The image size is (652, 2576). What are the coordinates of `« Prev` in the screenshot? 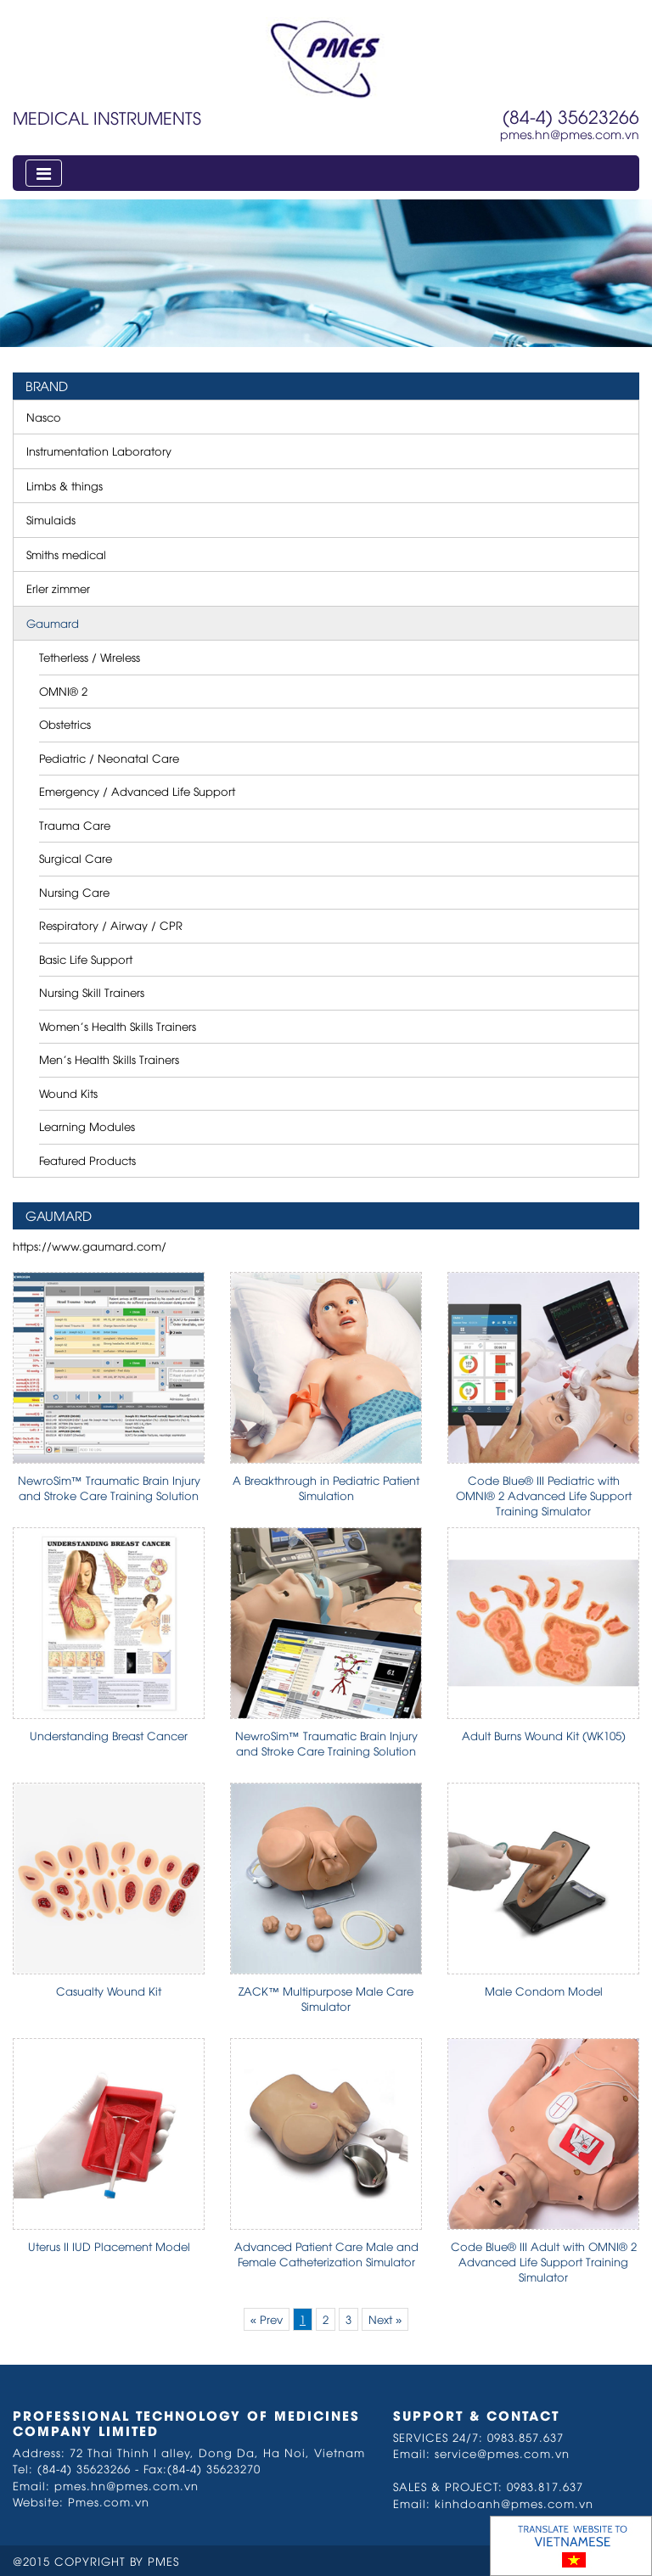 It's located at (266, 2319).